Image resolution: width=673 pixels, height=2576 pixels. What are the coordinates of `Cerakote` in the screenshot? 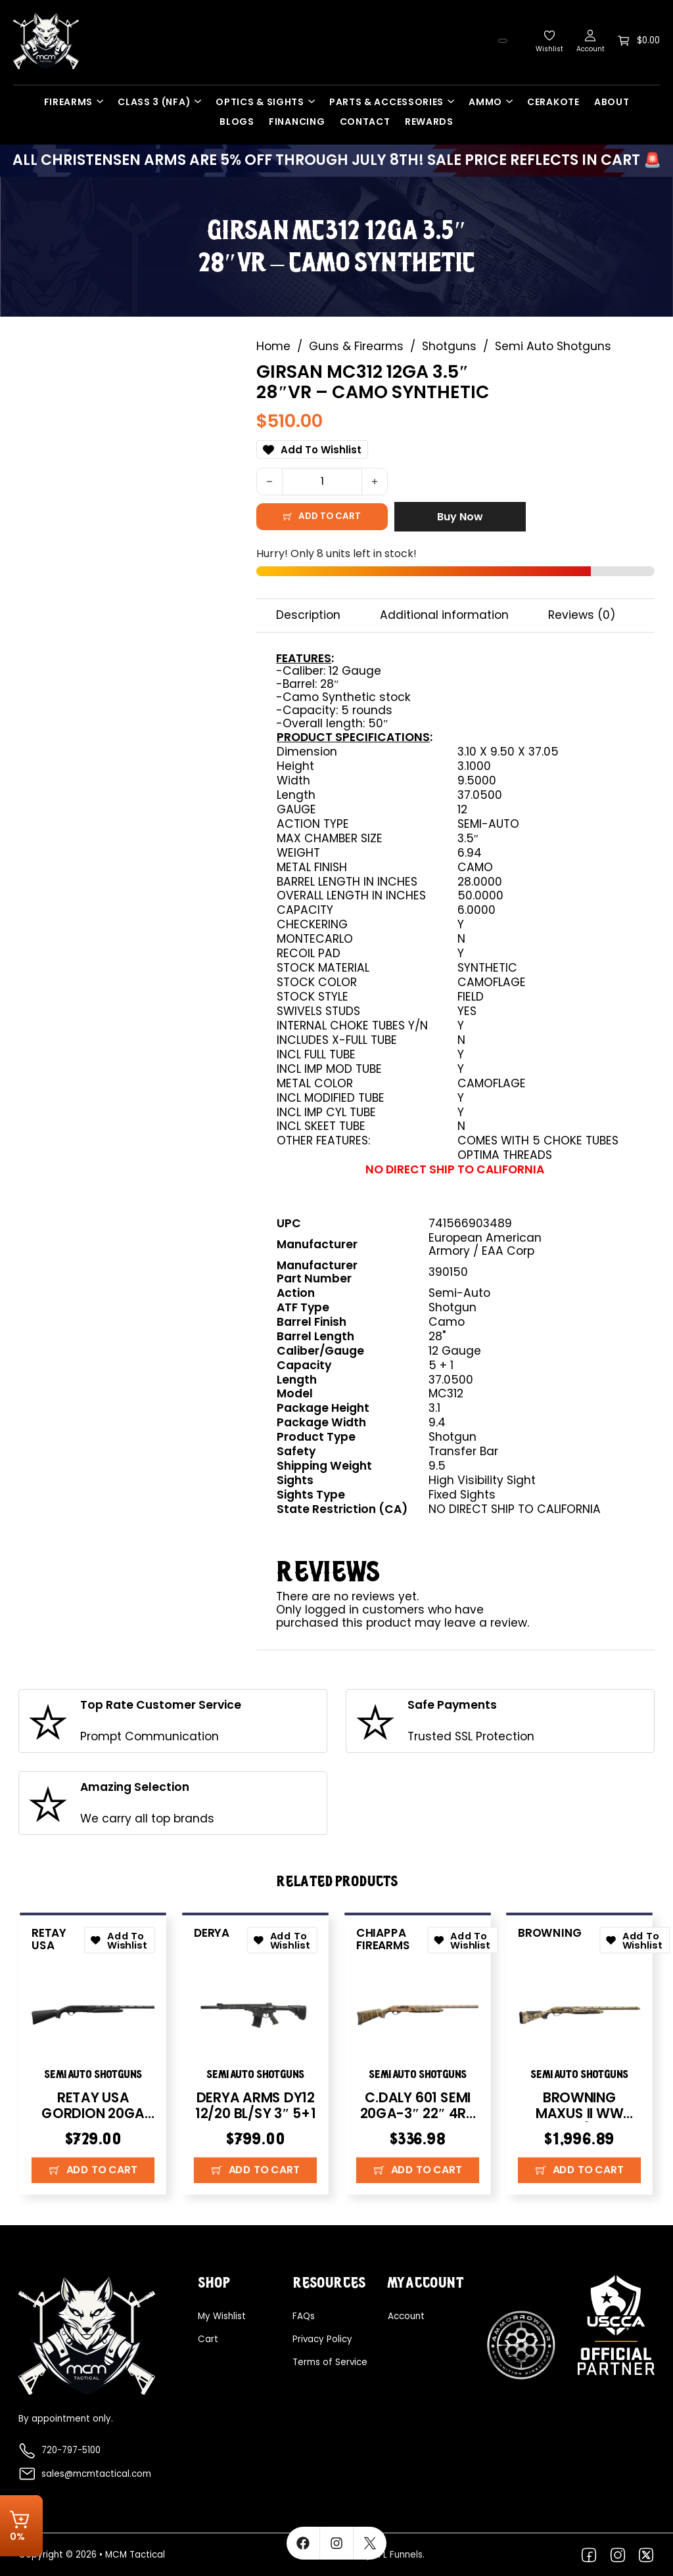 It's located at (553, 101).